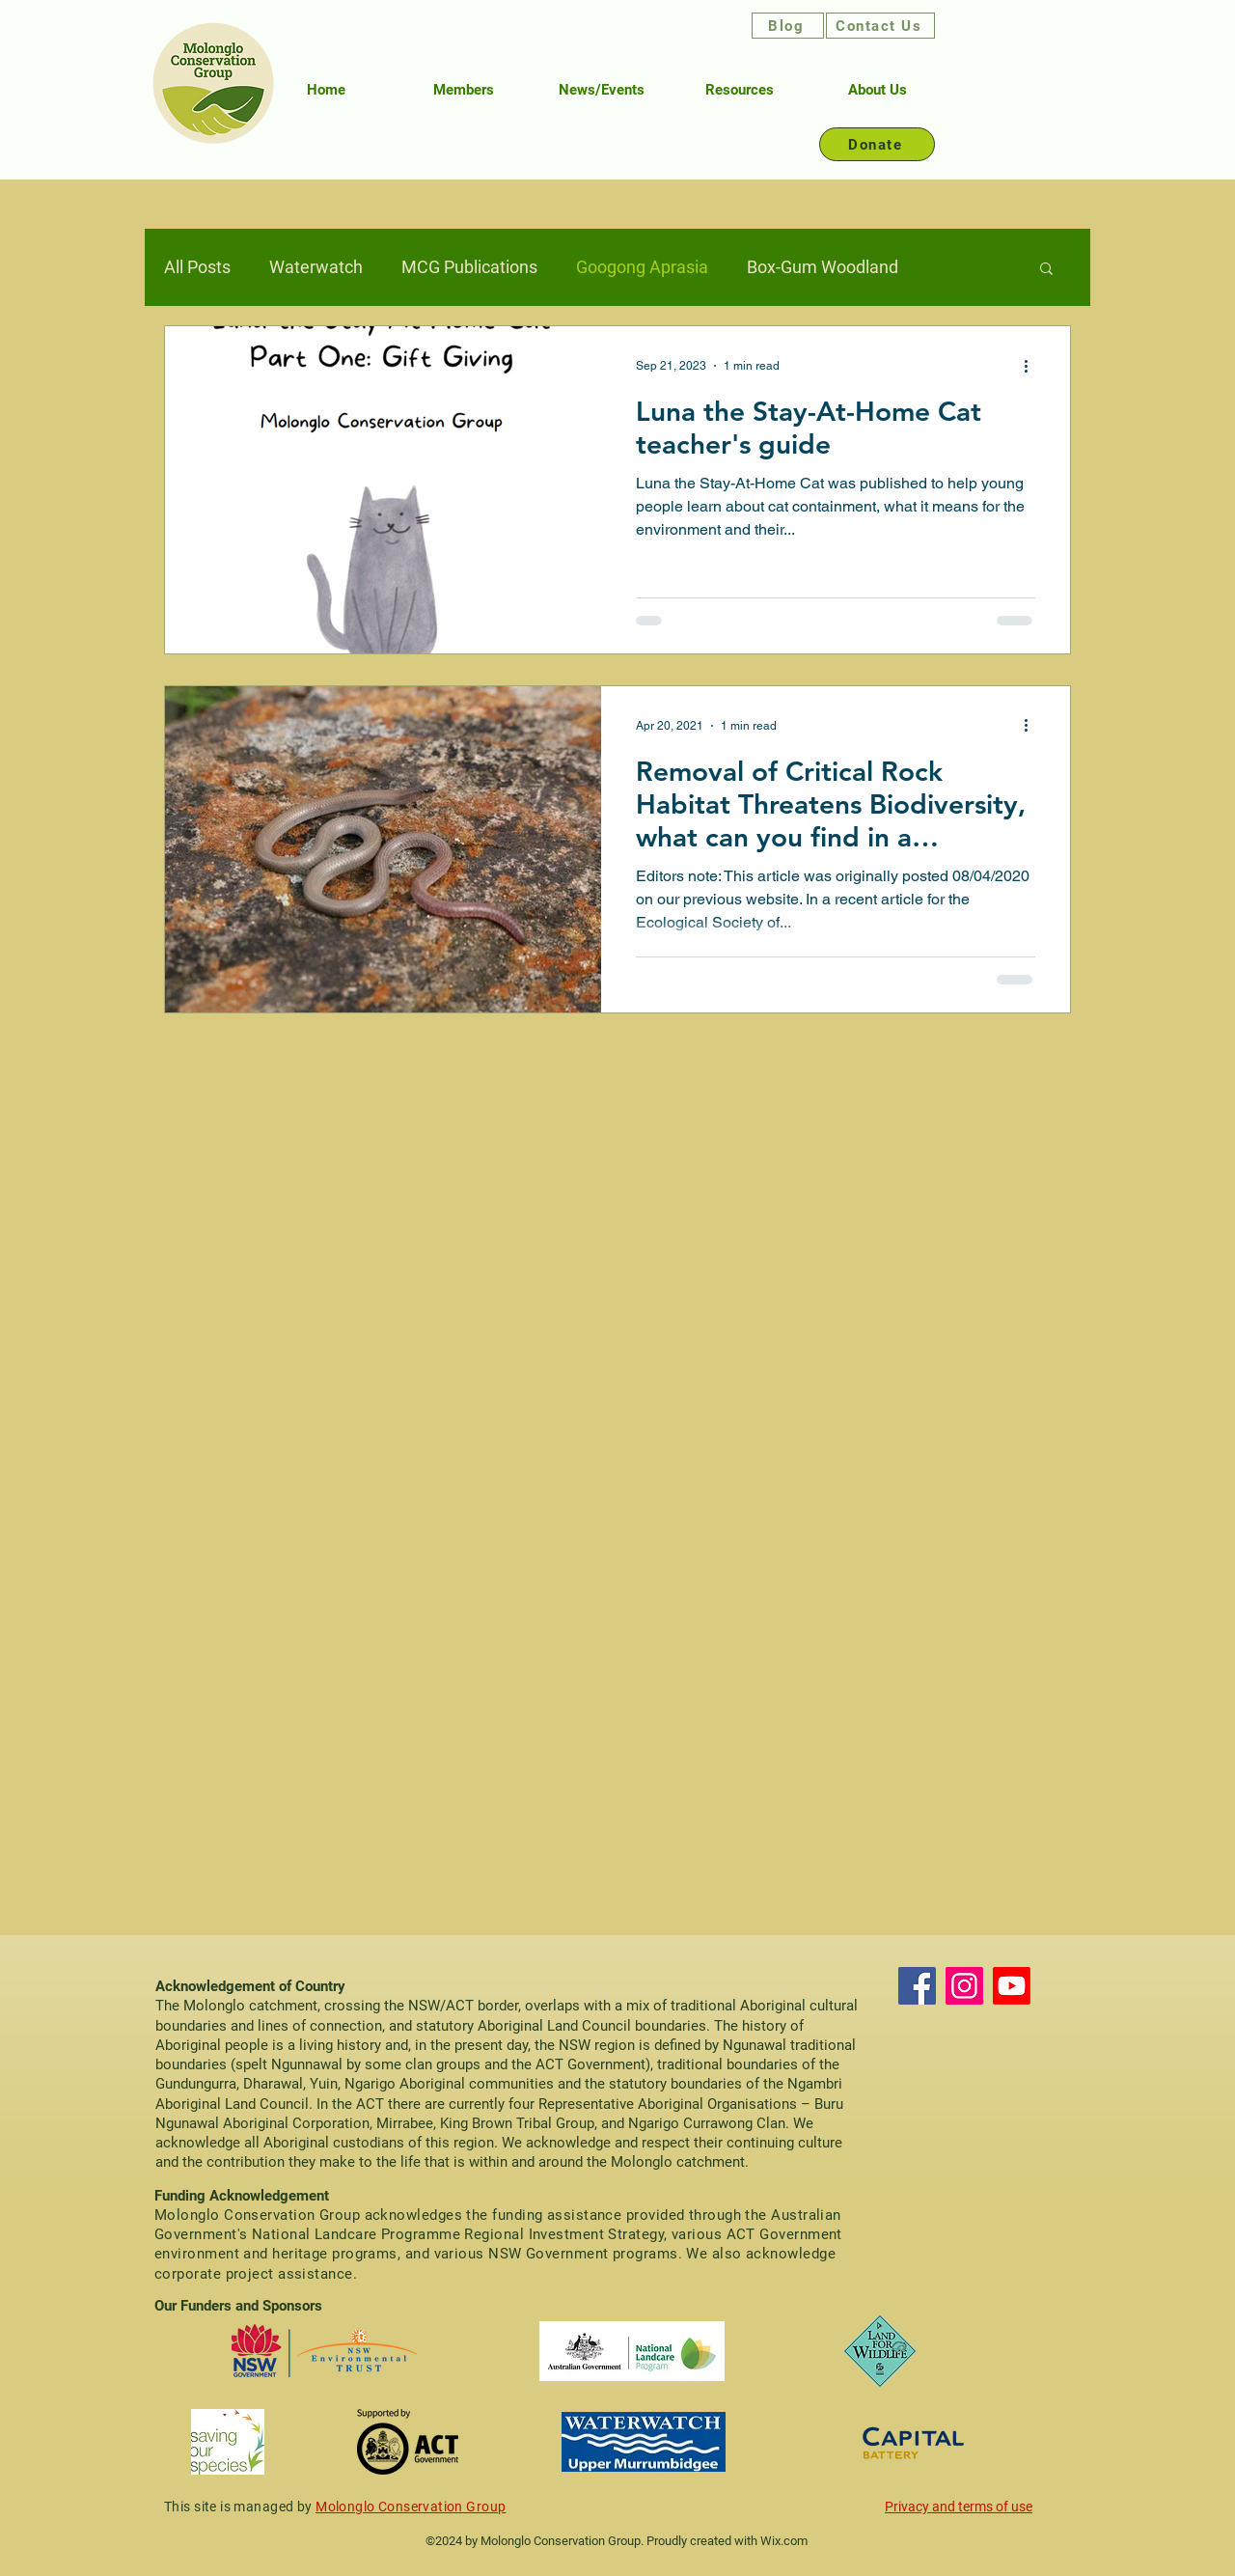  I want to click on [More actions], so click(1032, 365).